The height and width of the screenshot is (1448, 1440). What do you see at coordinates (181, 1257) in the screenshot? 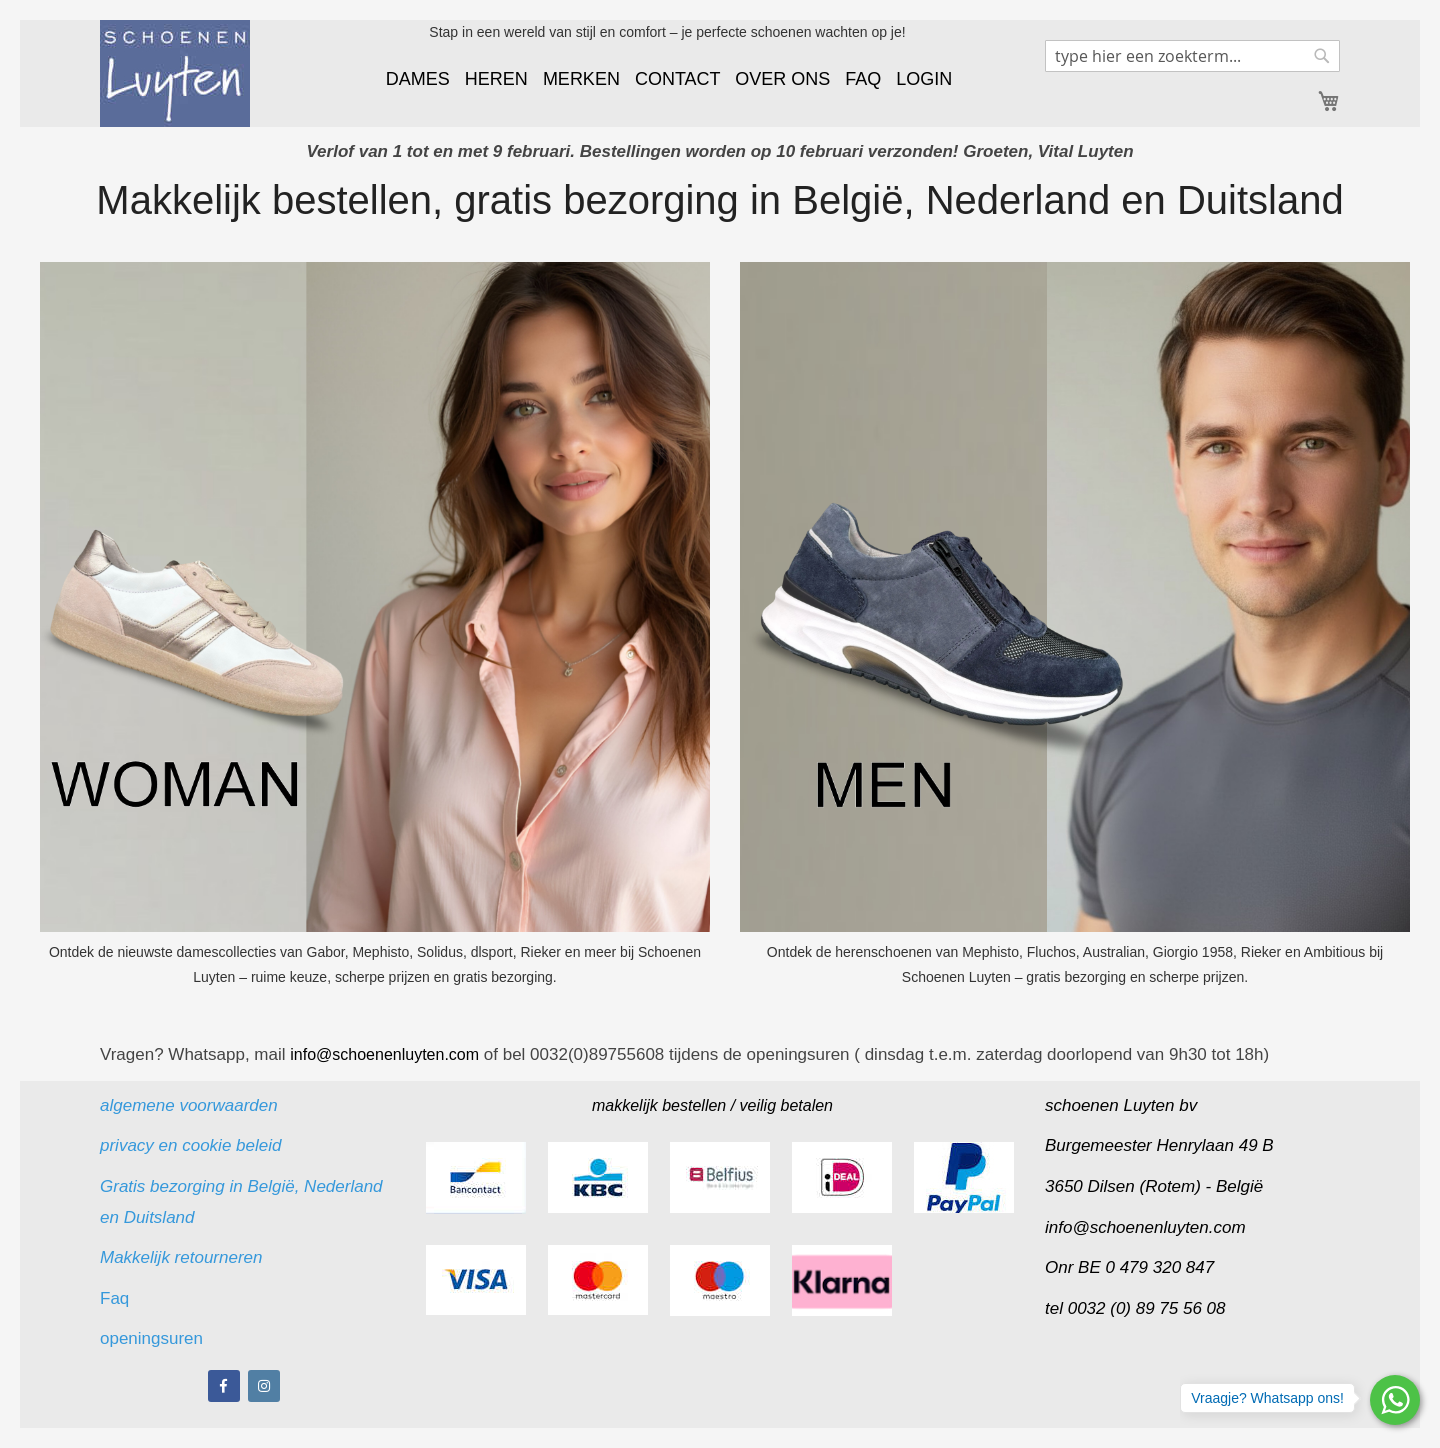
I see `Makkelijk retourneren` at bounding box center [181, 1257].